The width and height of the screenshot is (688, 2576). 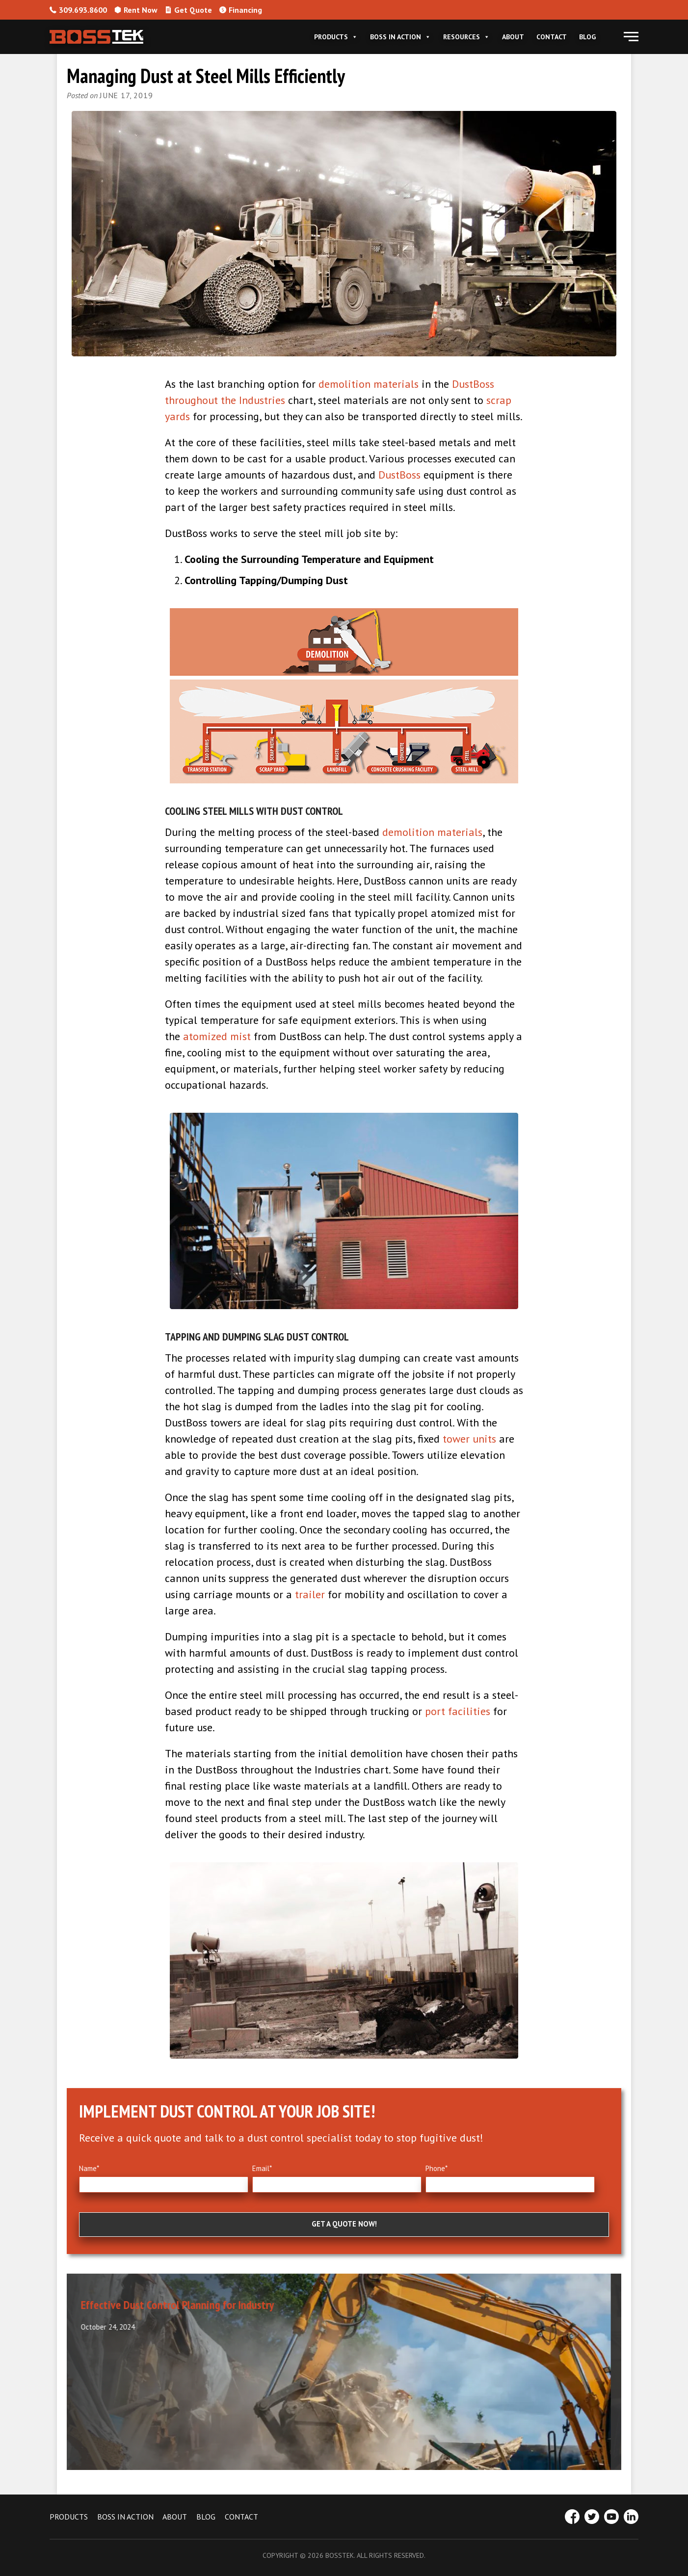 I want to click on CONTACT, so click(x=241, y=2517).